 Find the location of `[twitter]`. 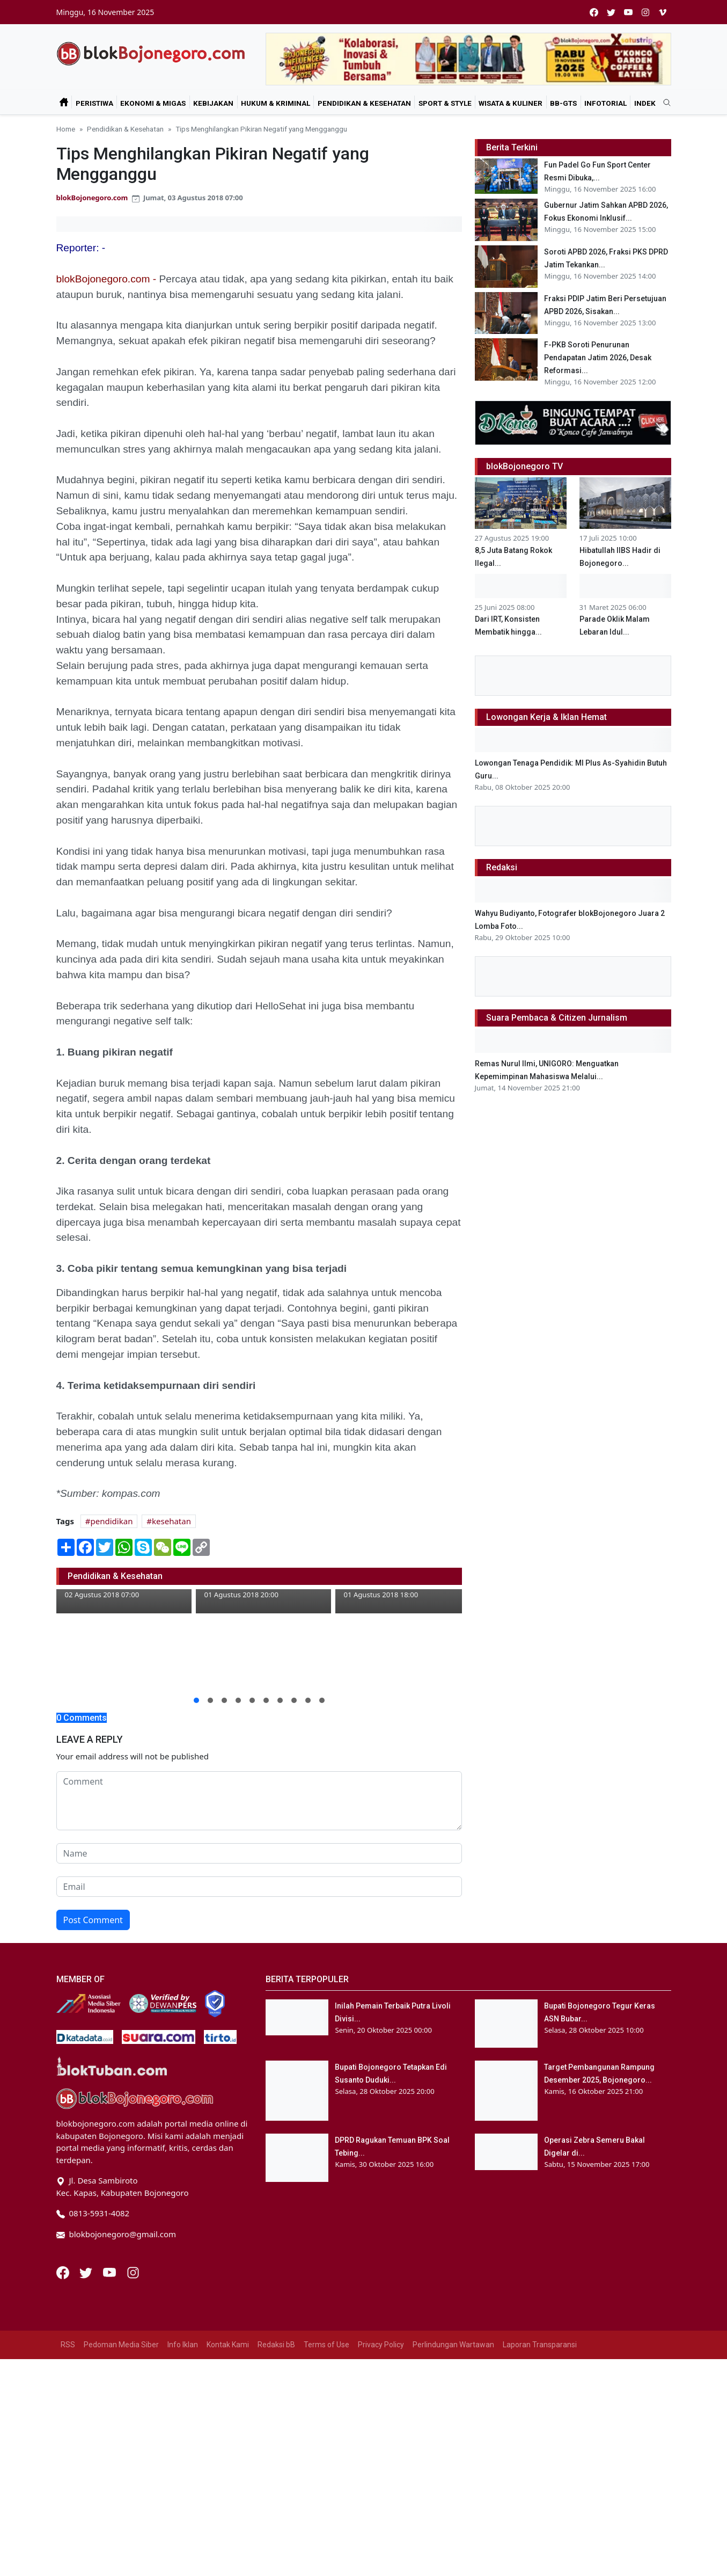

[twitter] is located at coordinates (611, 12).